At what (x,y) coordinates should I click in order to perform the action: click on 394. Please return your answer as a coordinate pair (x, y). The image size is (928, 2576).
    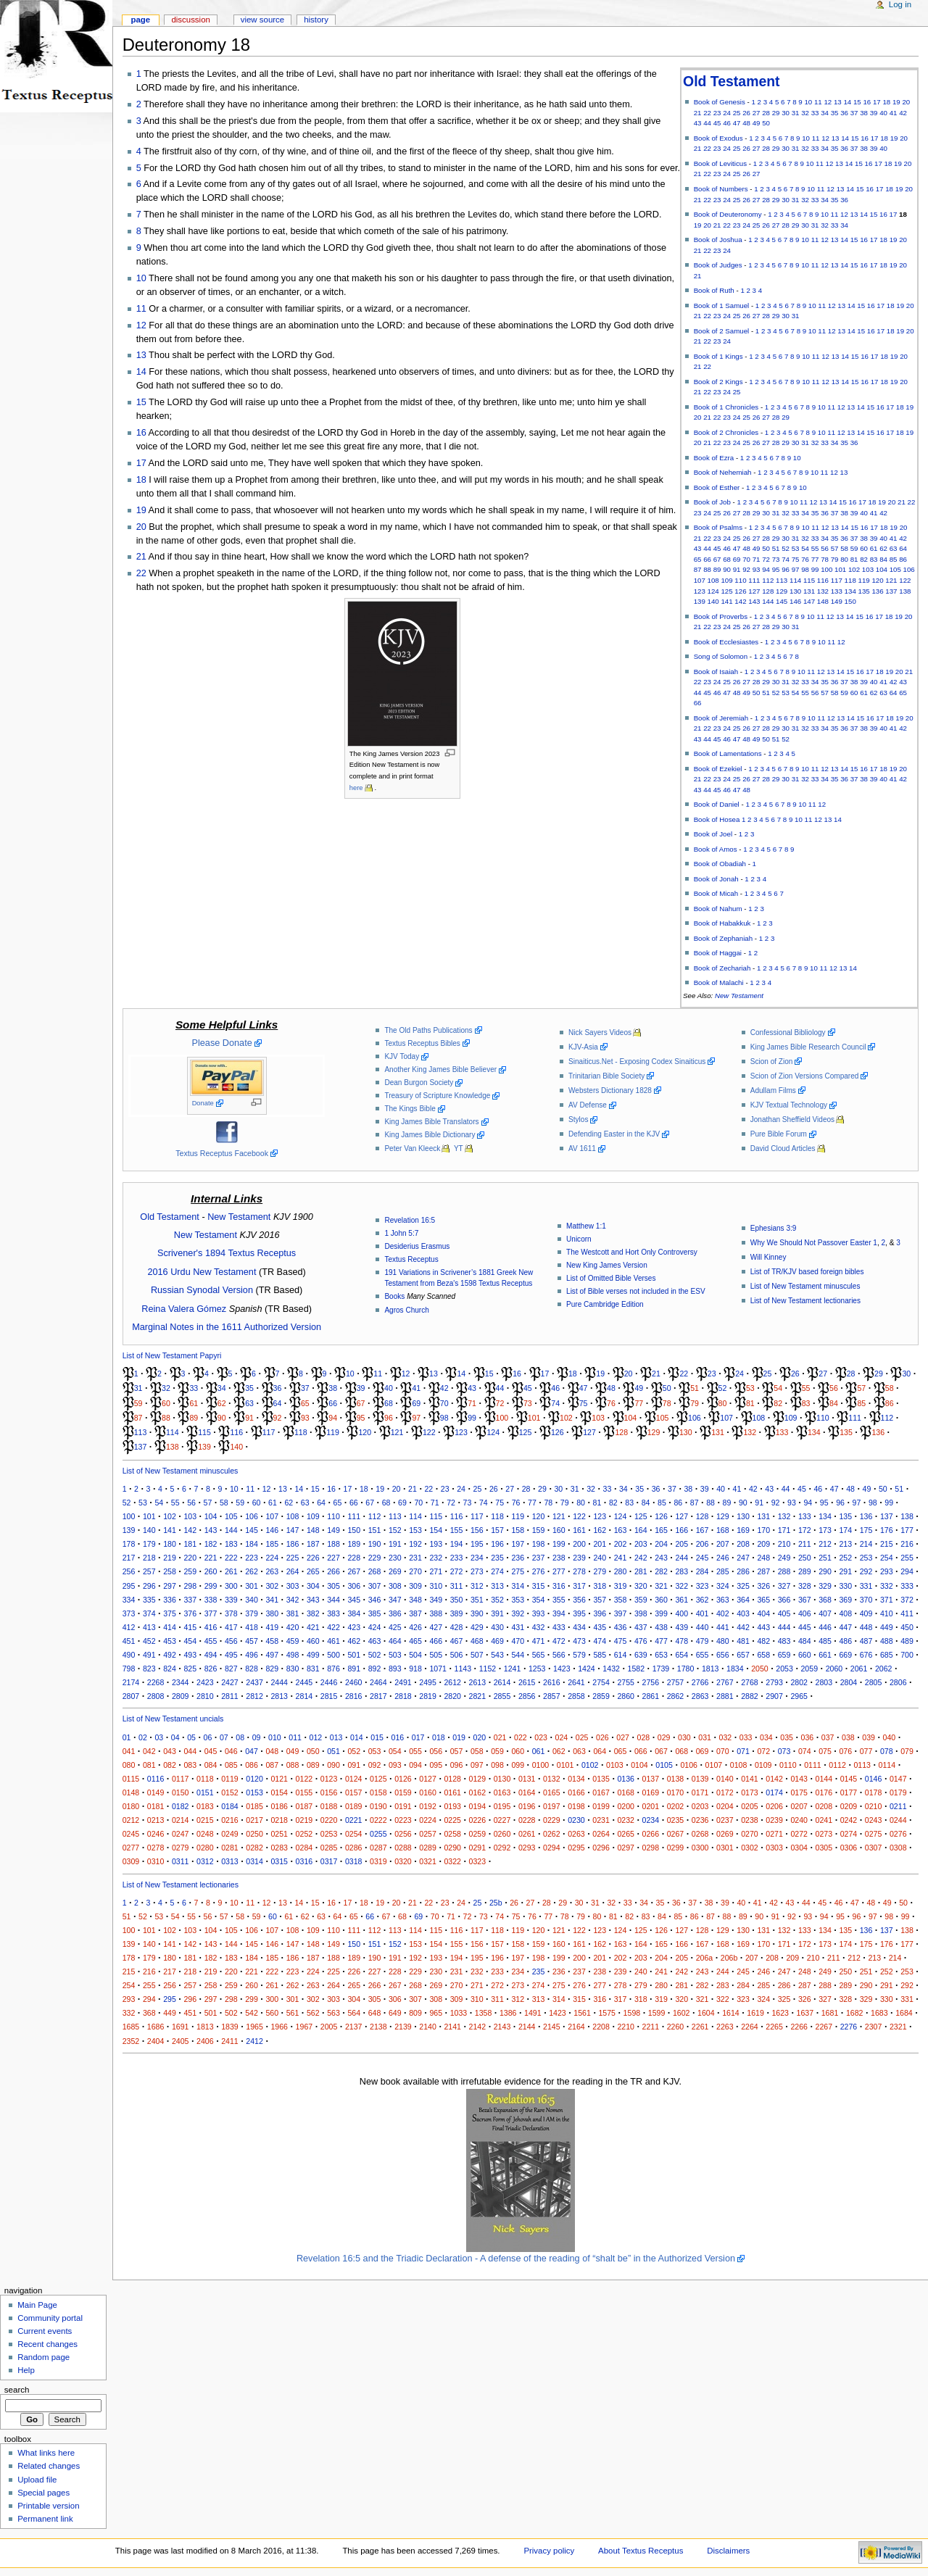
    Looking at the image, I should click on (559, 1613).